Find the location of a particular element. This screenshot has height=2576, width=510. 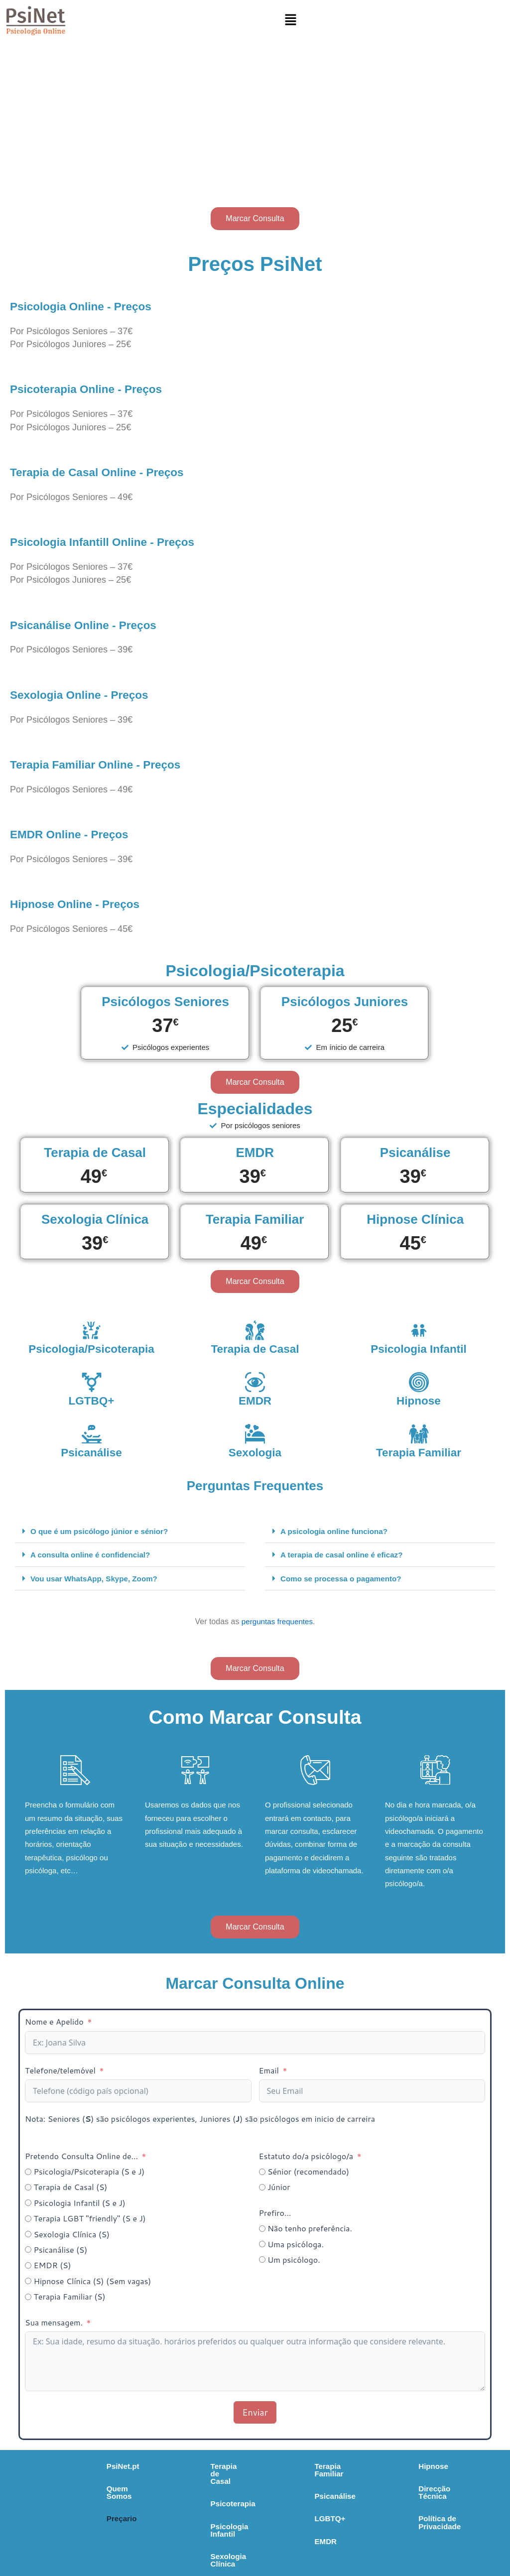

Sexologia Online - Preços is located at coordinates (90, 694).